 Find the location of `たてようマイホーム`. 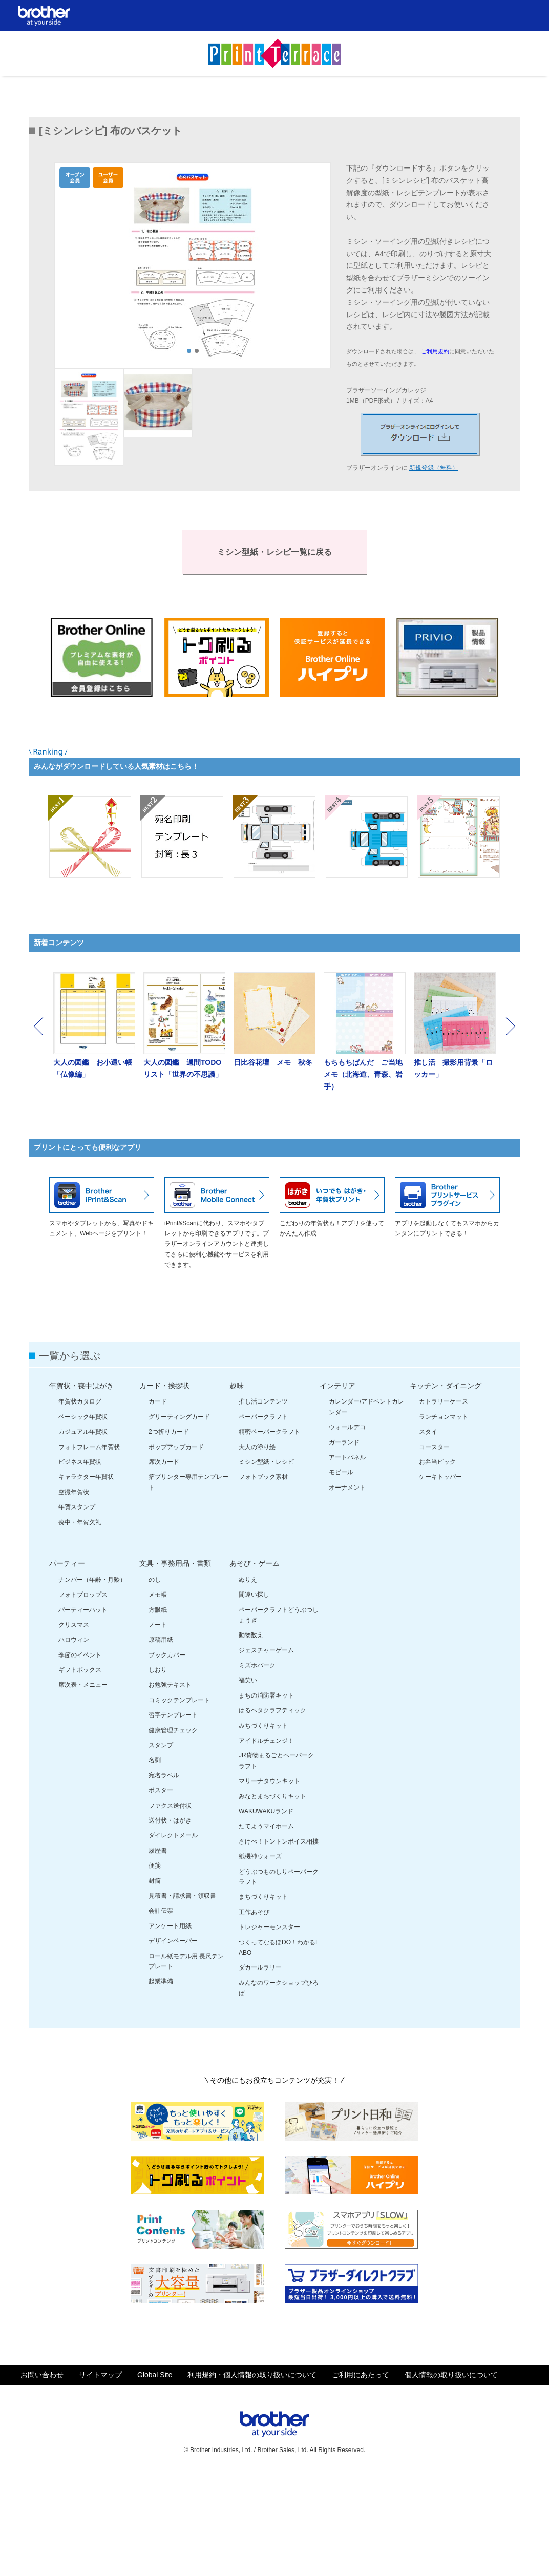

たてようマイホーム is located at coordinates (266, 1826).